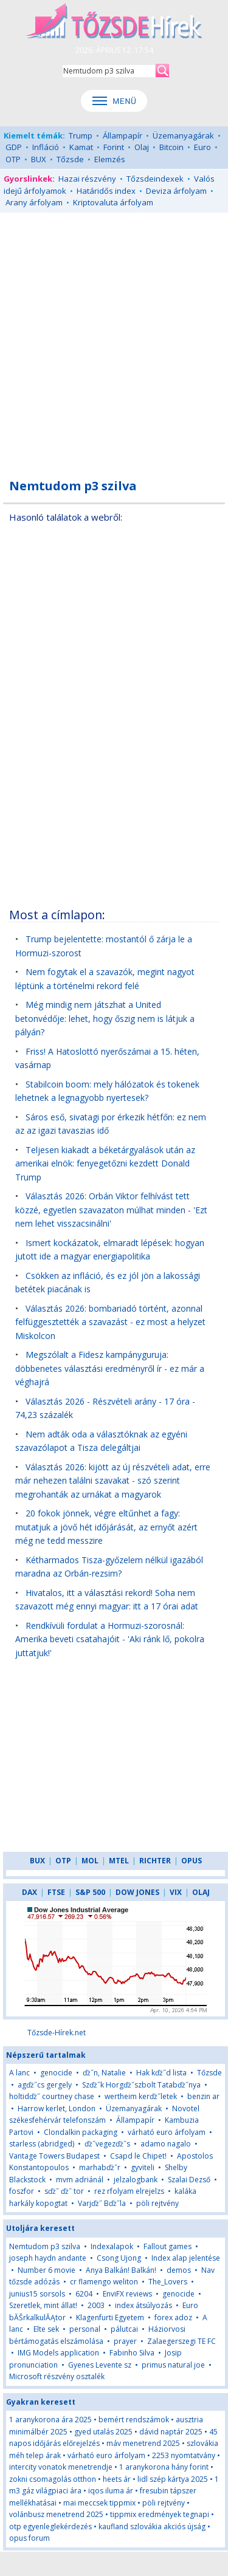 This screenshot has height=2576, width=228. Describe the element at coordinates (41, 2144) in the screenshot. I see `starless (abridged)` at that location.